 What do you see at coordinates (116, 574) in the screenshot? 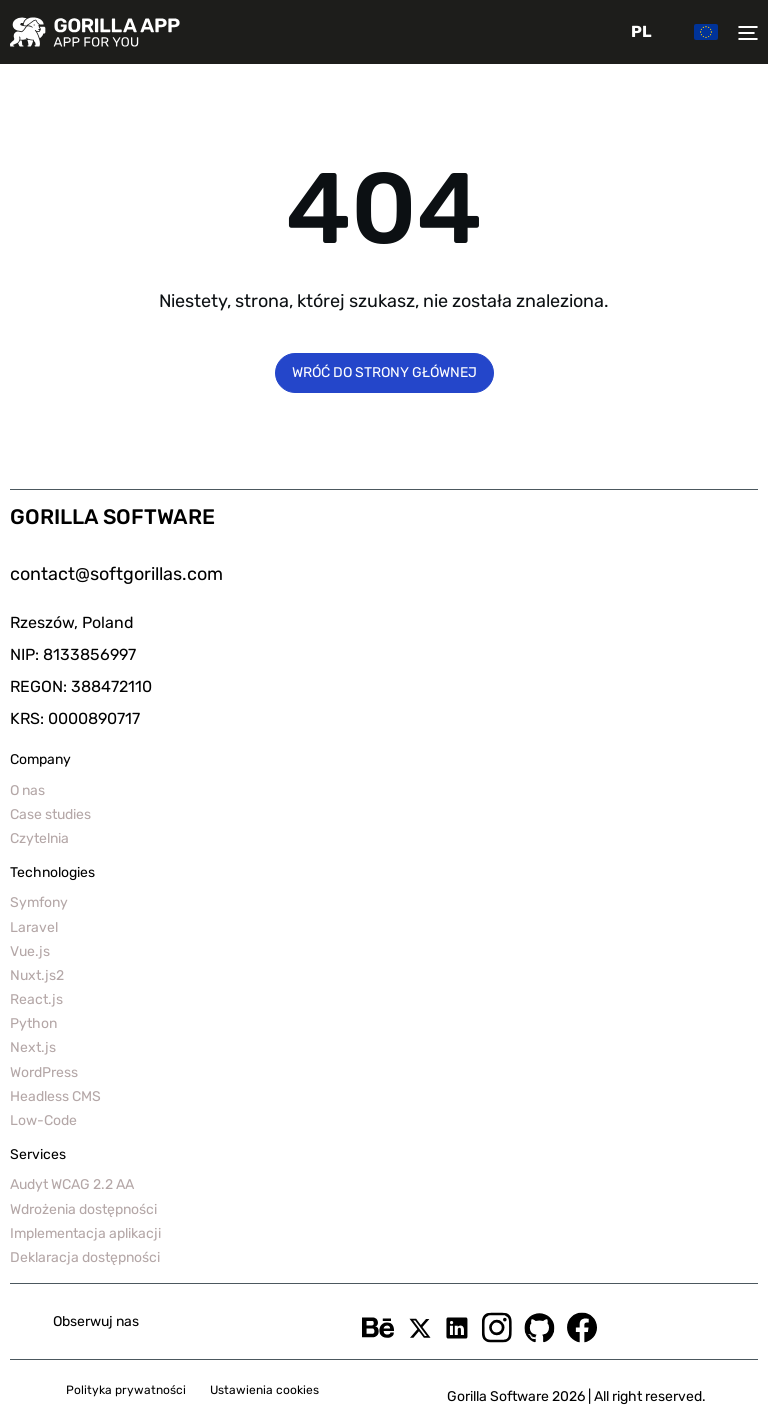
I see `contact@softgorillas.com` at bounding box center [116, 574].